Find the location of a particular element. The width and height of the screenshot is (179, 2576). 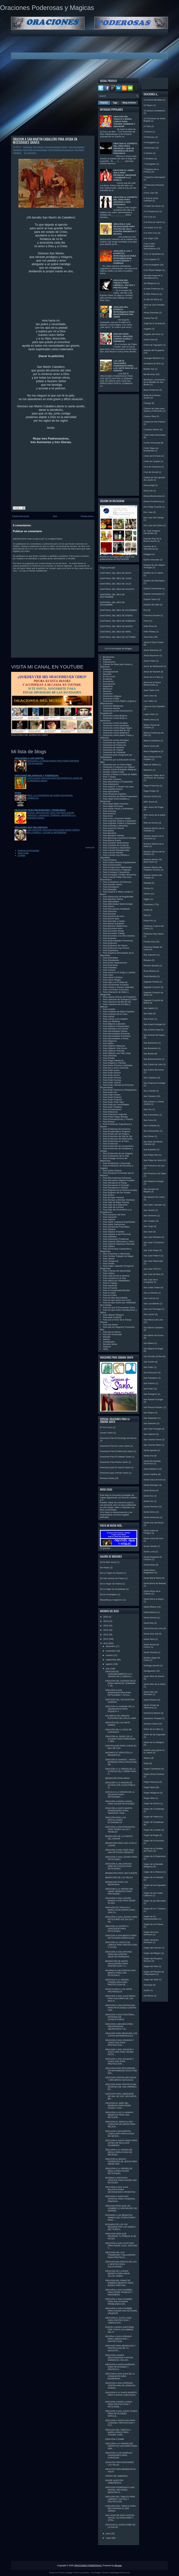

Oraciones Para El Miércoles Santo is located at coordinates (116, 1451).